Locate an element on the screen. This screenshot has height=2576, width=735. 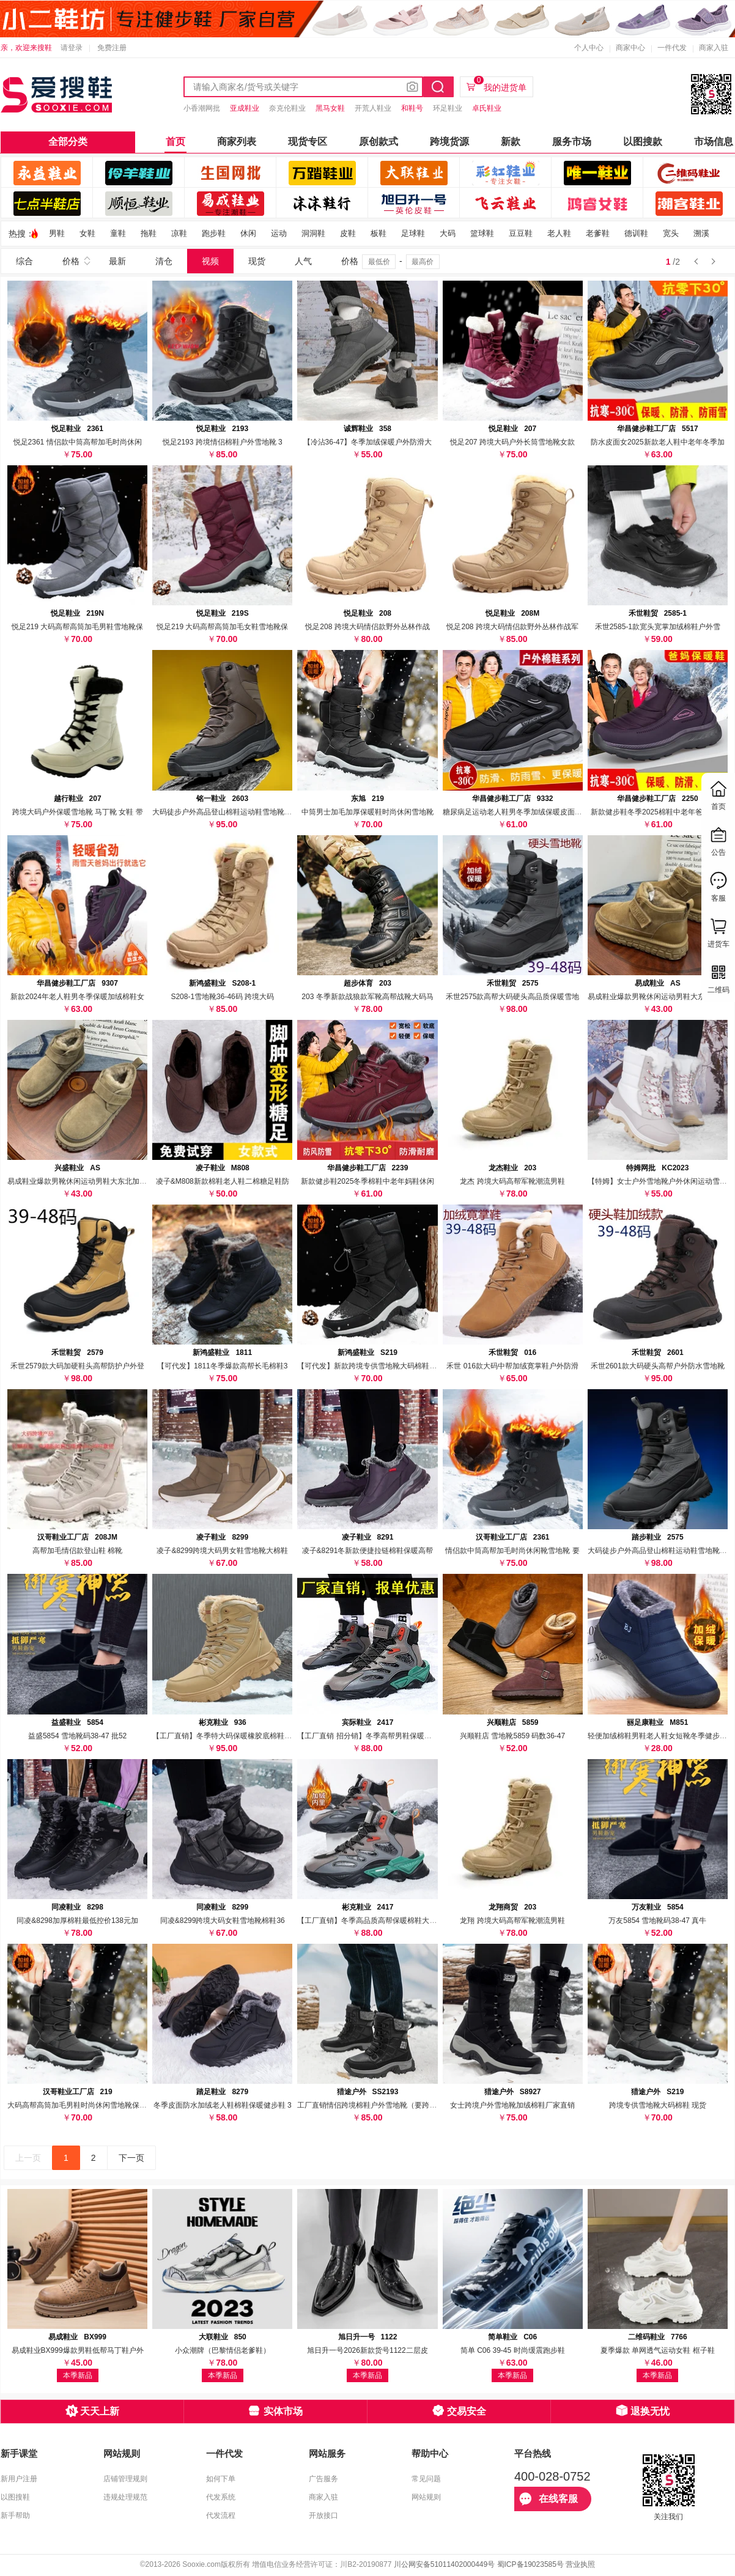
综合 is located at coordinates (24, 261).